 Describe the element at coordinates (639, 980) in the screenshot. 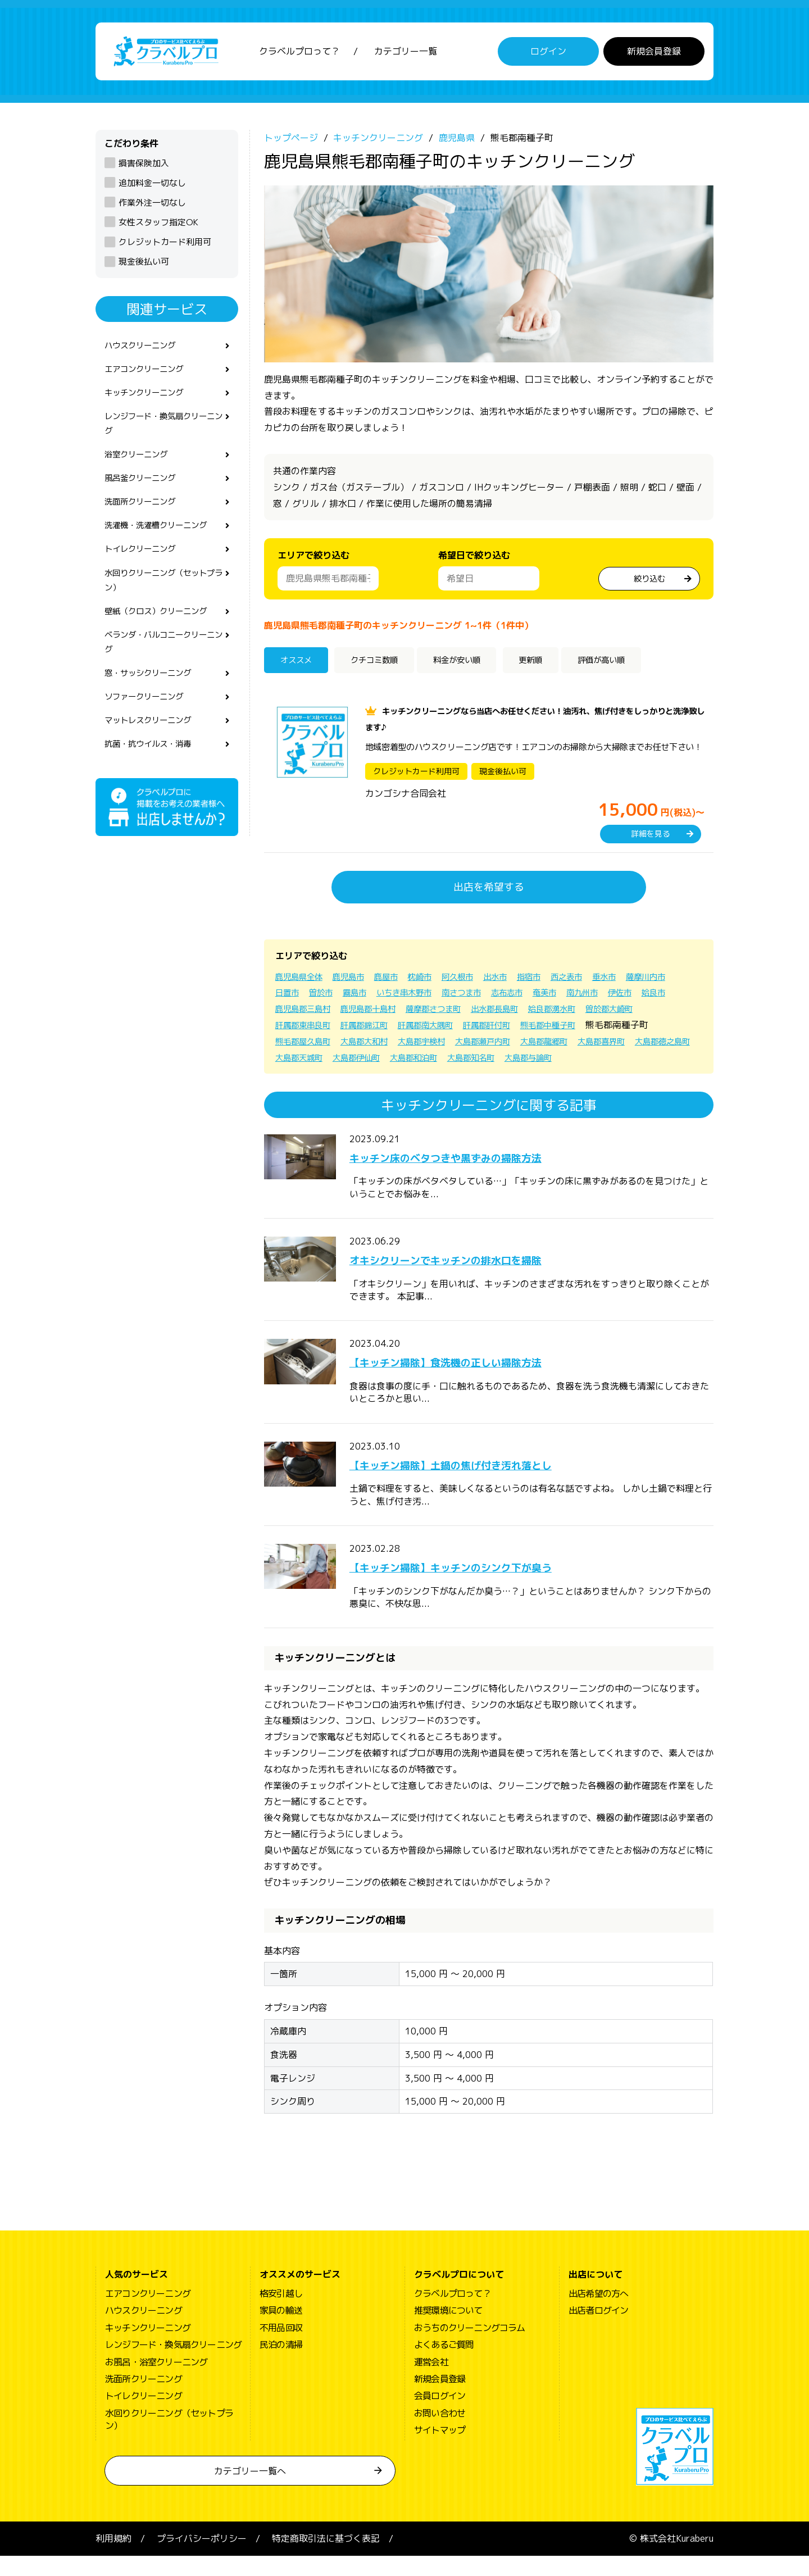

I see `垂水市` at that location.